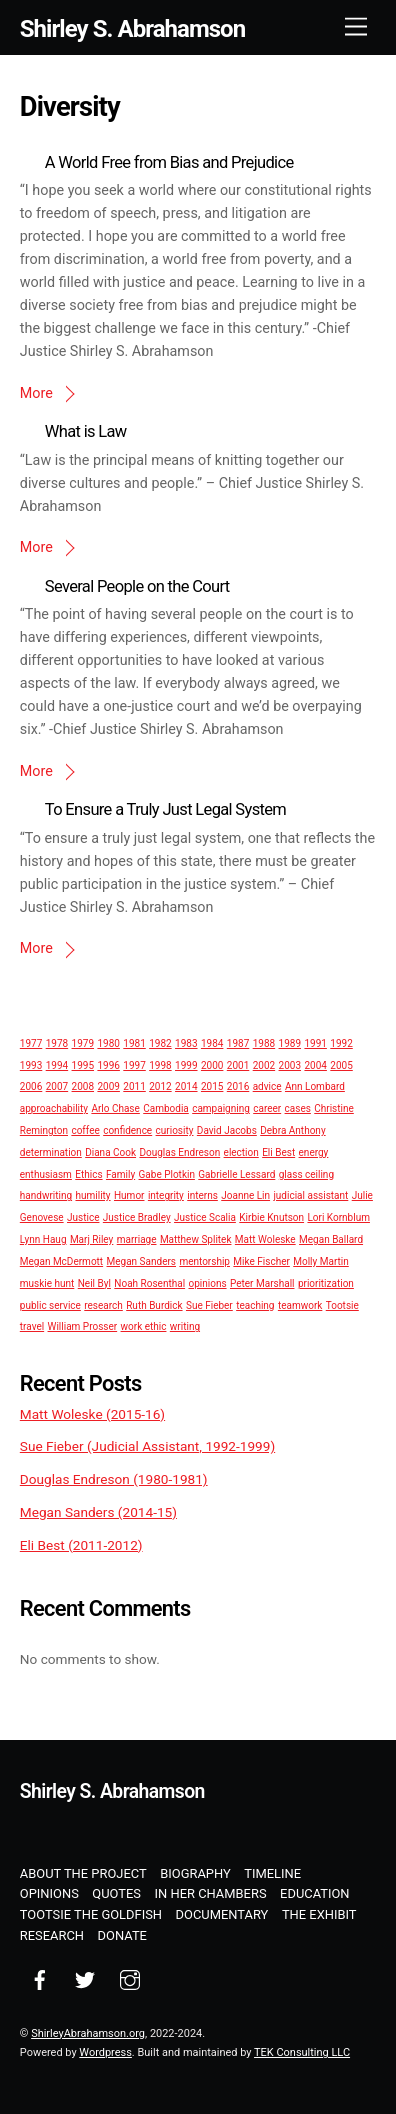 The height and width of the screenshot is (2114, 396). I want to click on 1997, so click(134, 1065).